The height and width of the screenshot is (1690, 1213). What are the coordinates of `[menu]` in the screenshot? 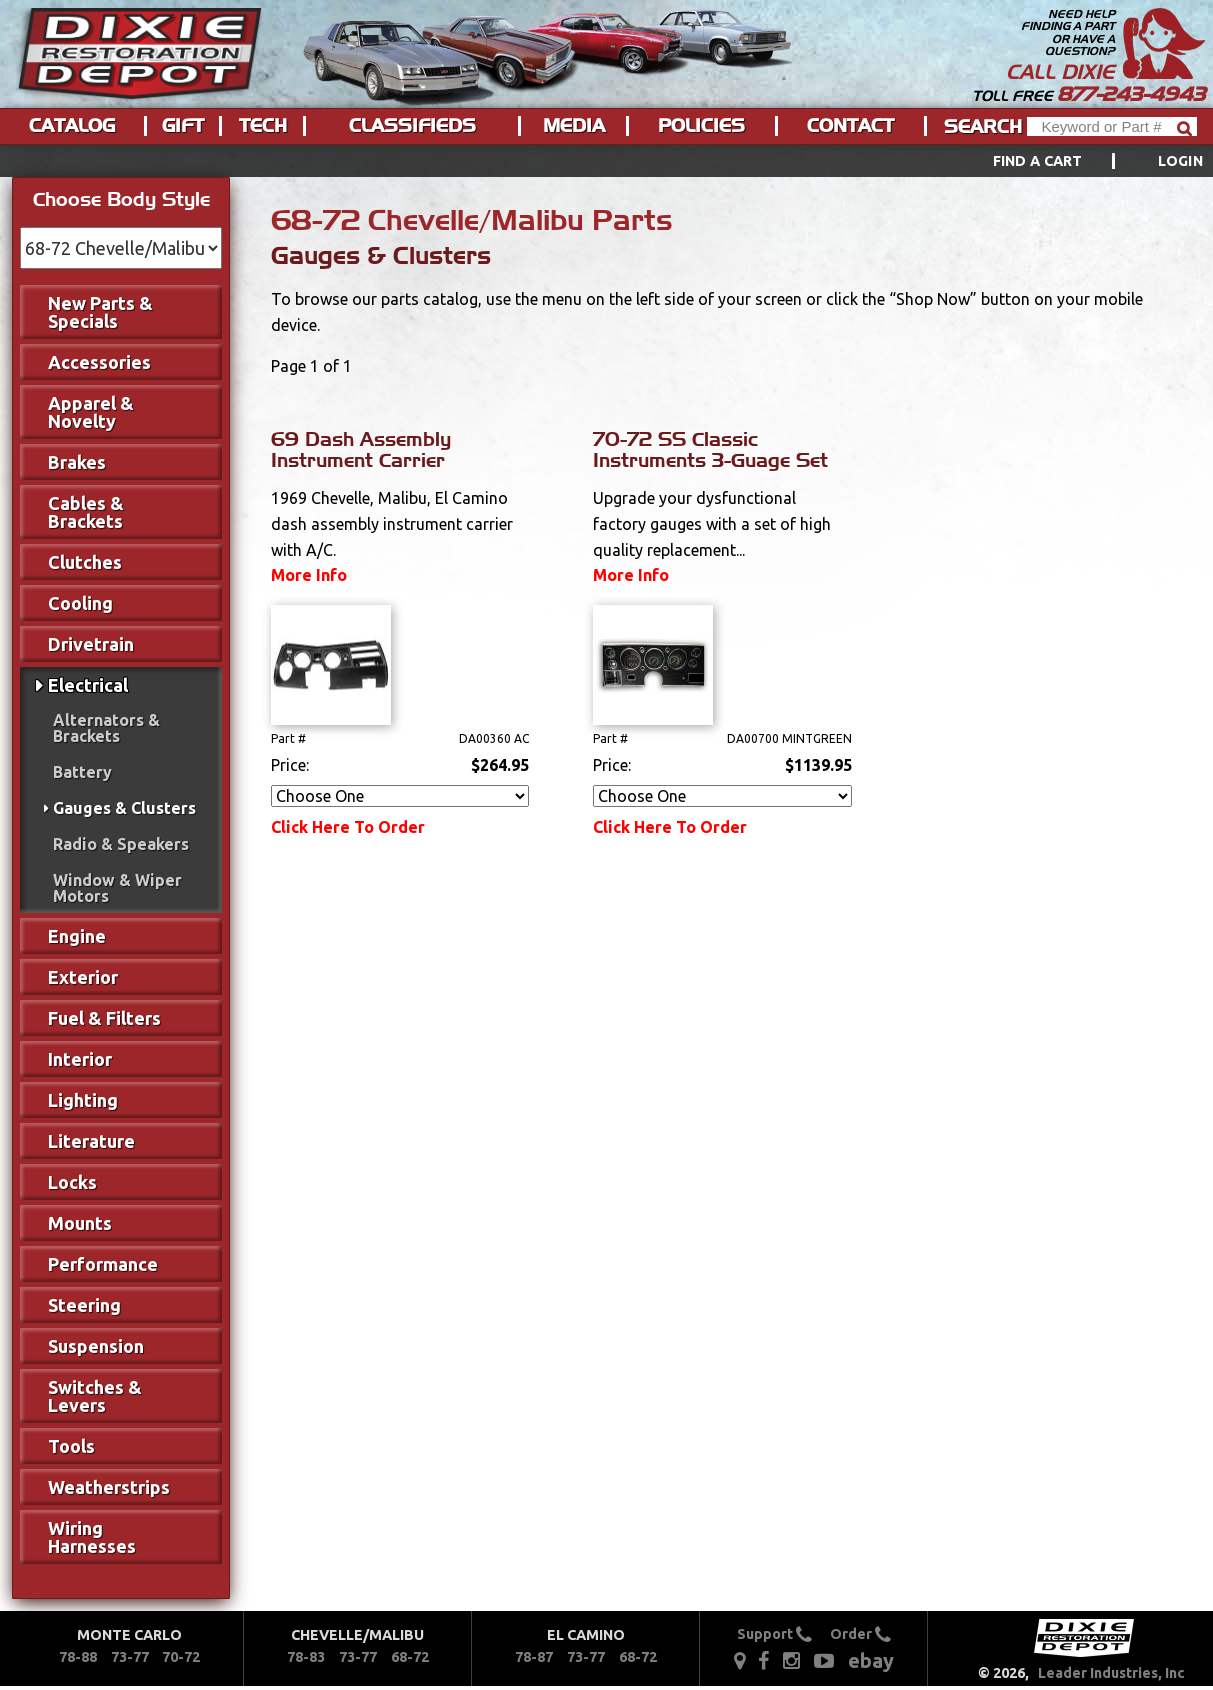 It's located at (606, 161).